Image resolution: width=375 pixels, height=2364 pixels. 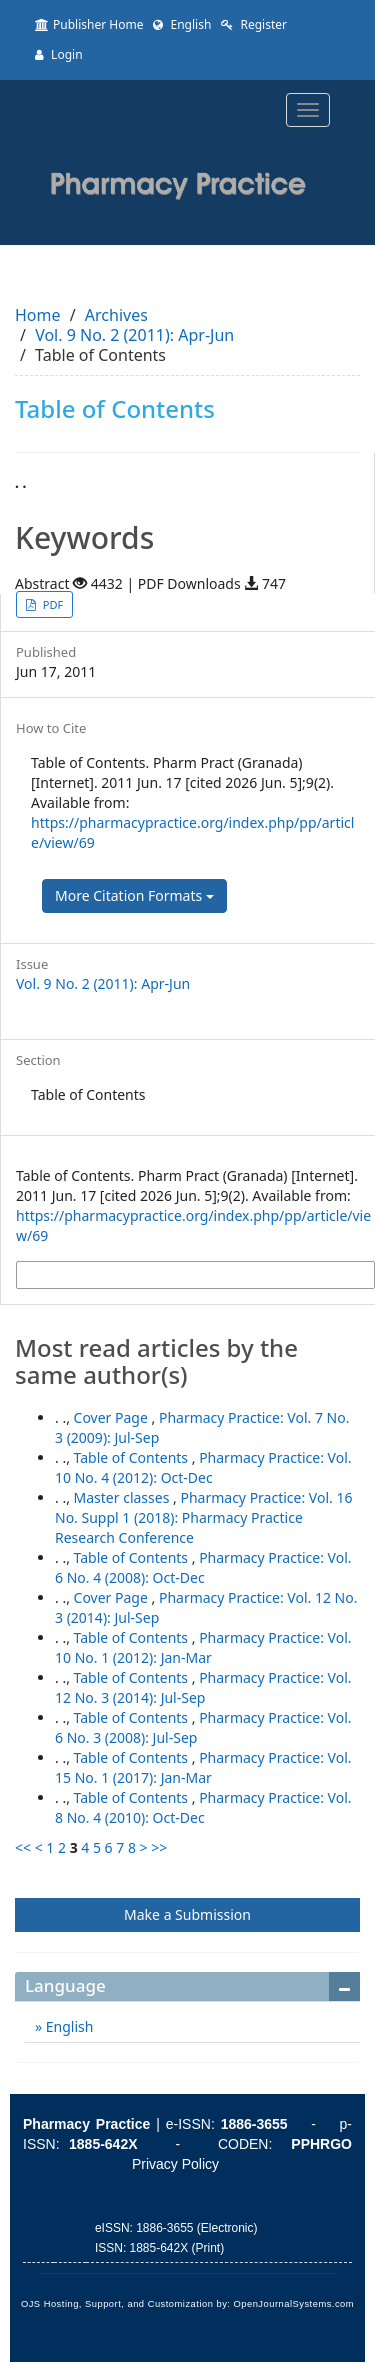 What do you see at coordinates (187, 1914) in the screenshot?
I see `Make a Submission` at bounding box center [187, 1914].